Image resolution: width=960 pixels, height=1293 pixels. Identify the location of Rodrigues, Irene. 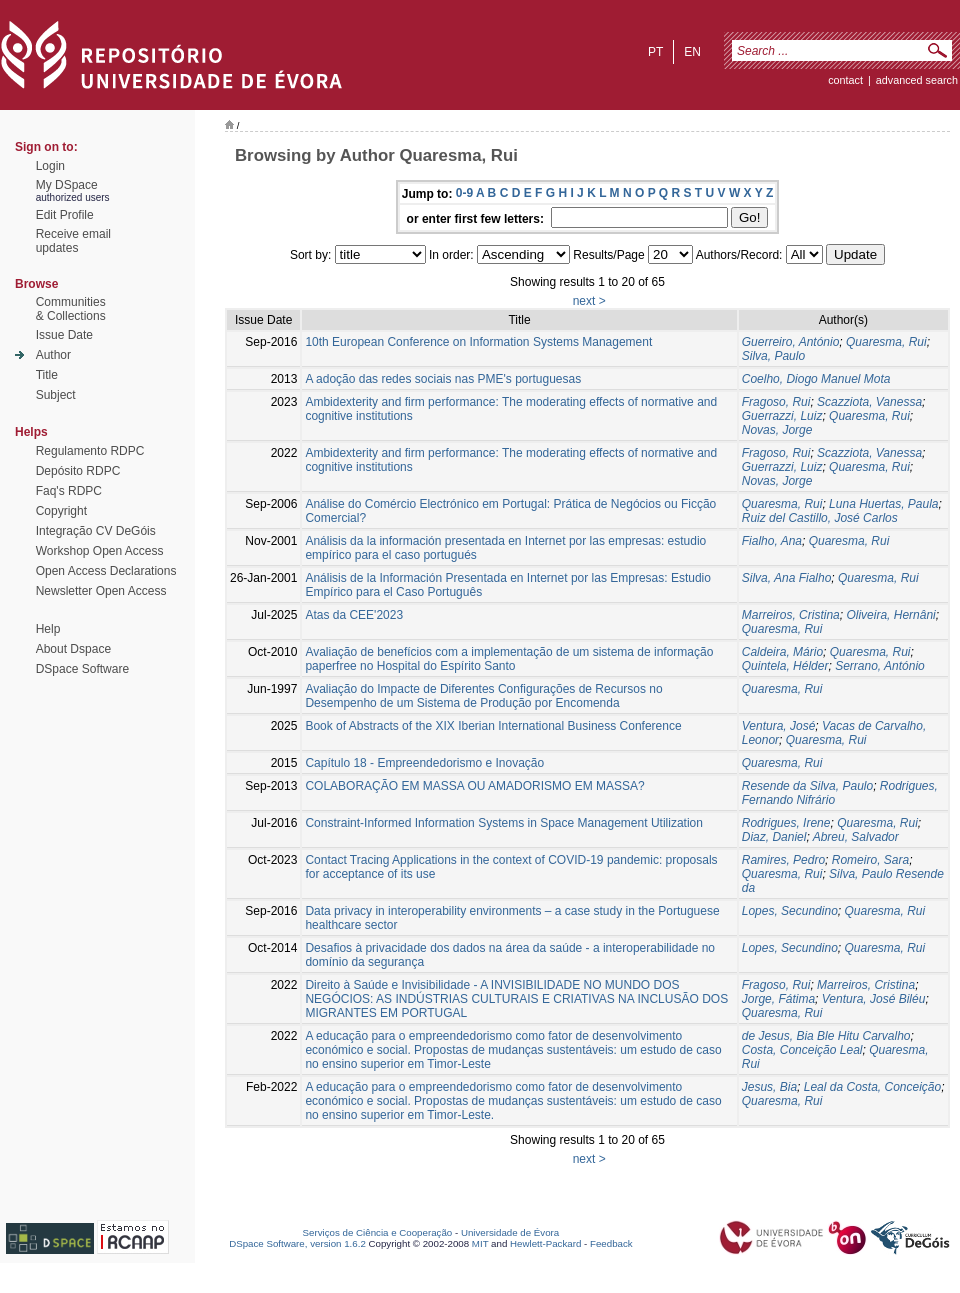
(786, 823).